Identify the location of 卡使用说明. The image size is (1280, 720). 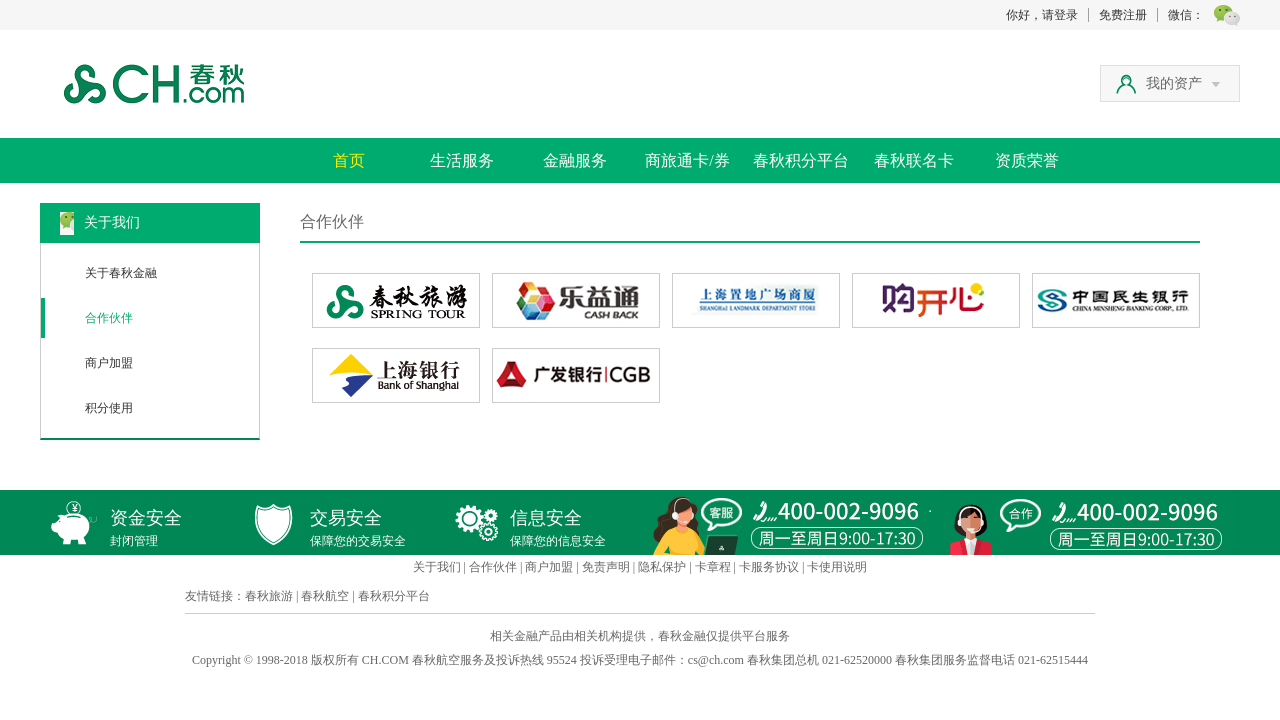
(837, 567).